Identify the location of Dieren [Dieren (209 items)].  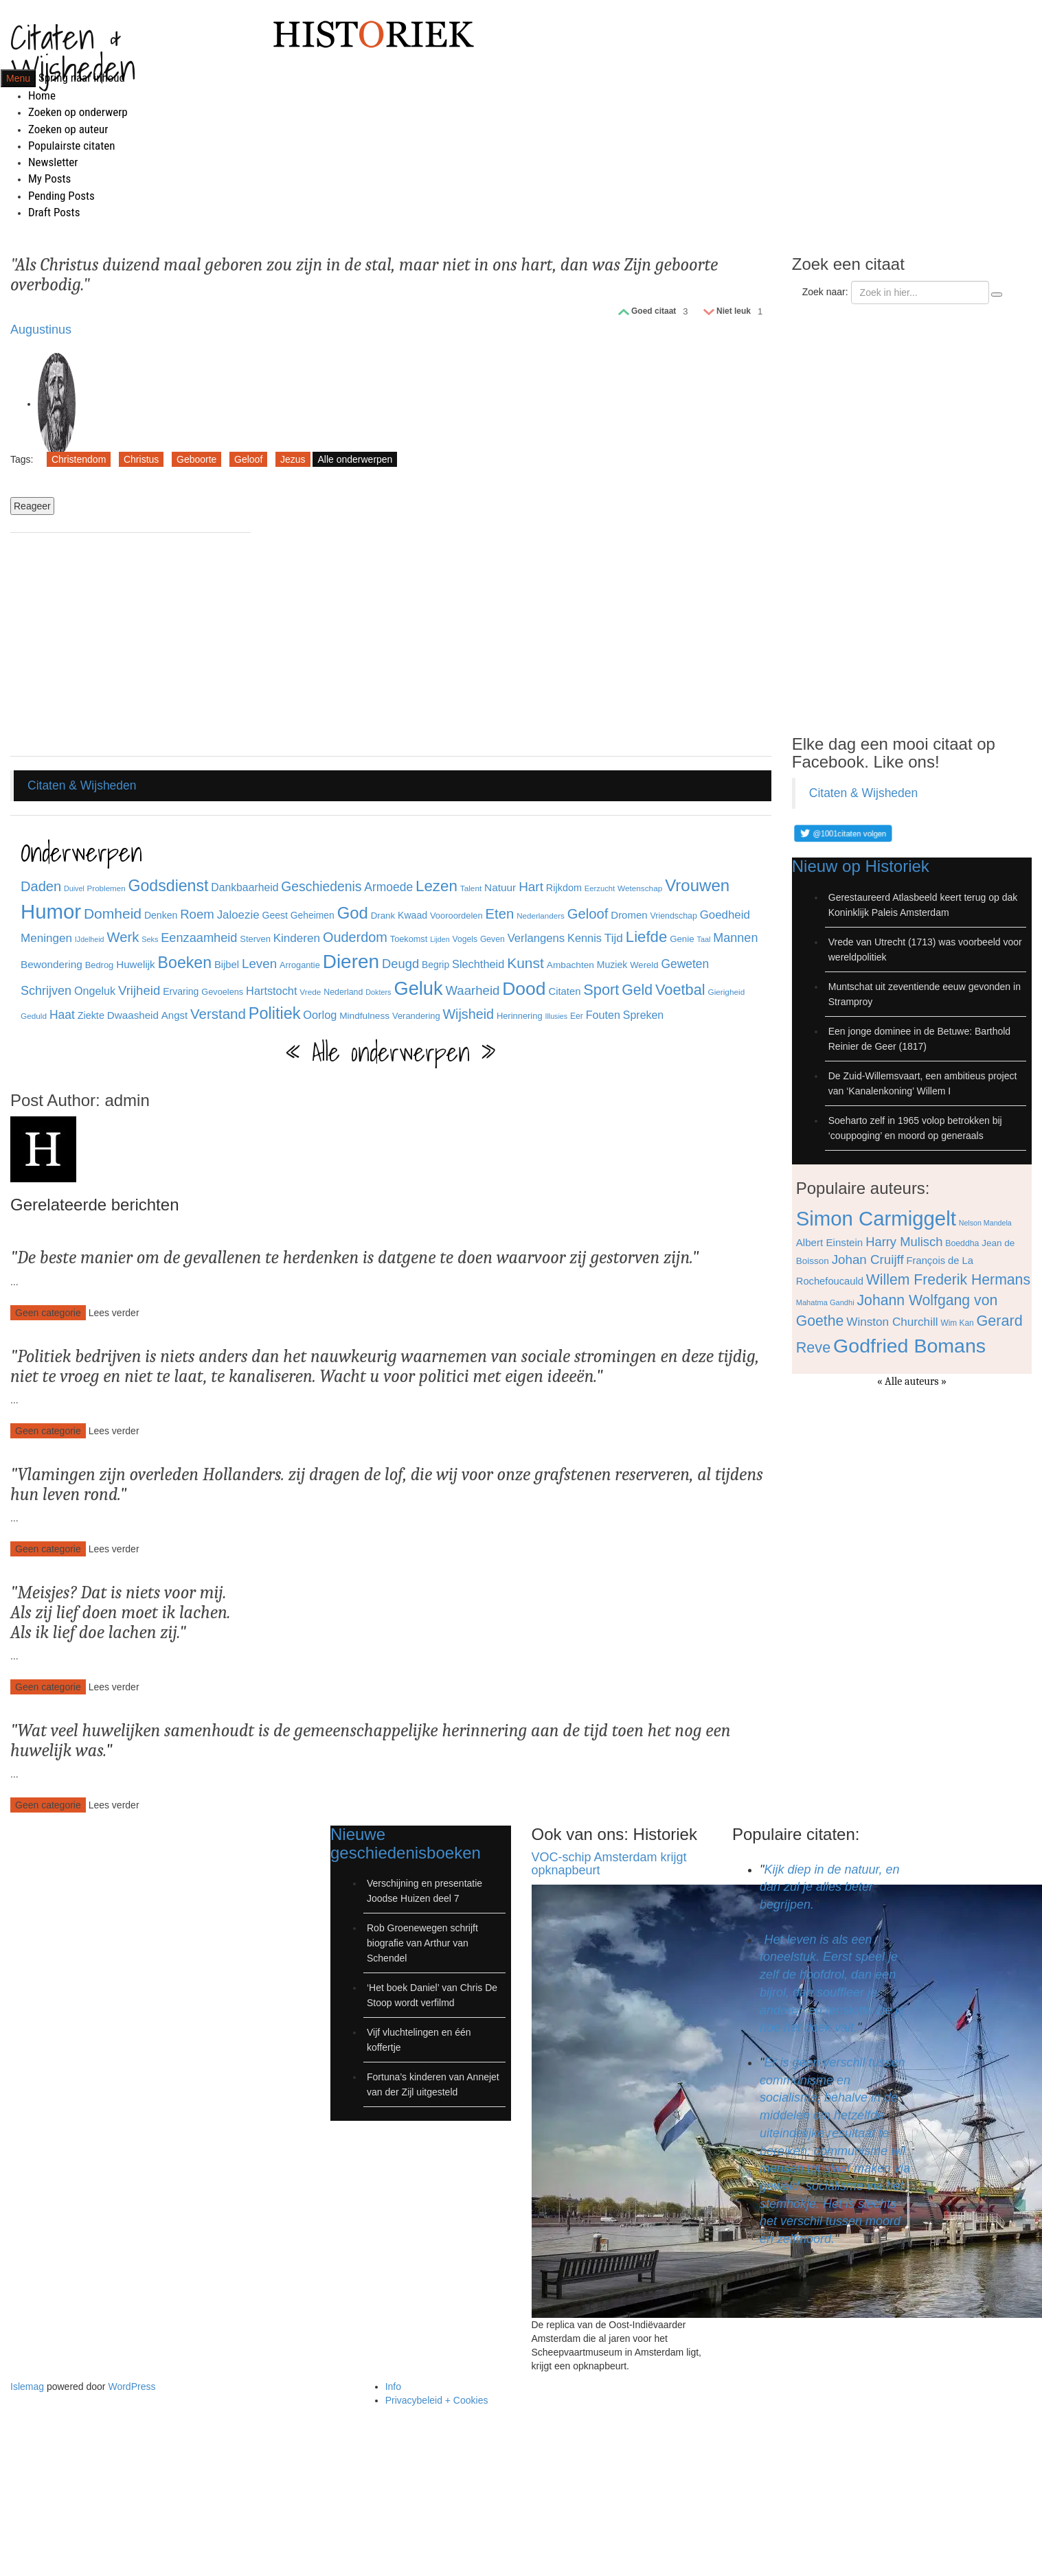
(351, 961).